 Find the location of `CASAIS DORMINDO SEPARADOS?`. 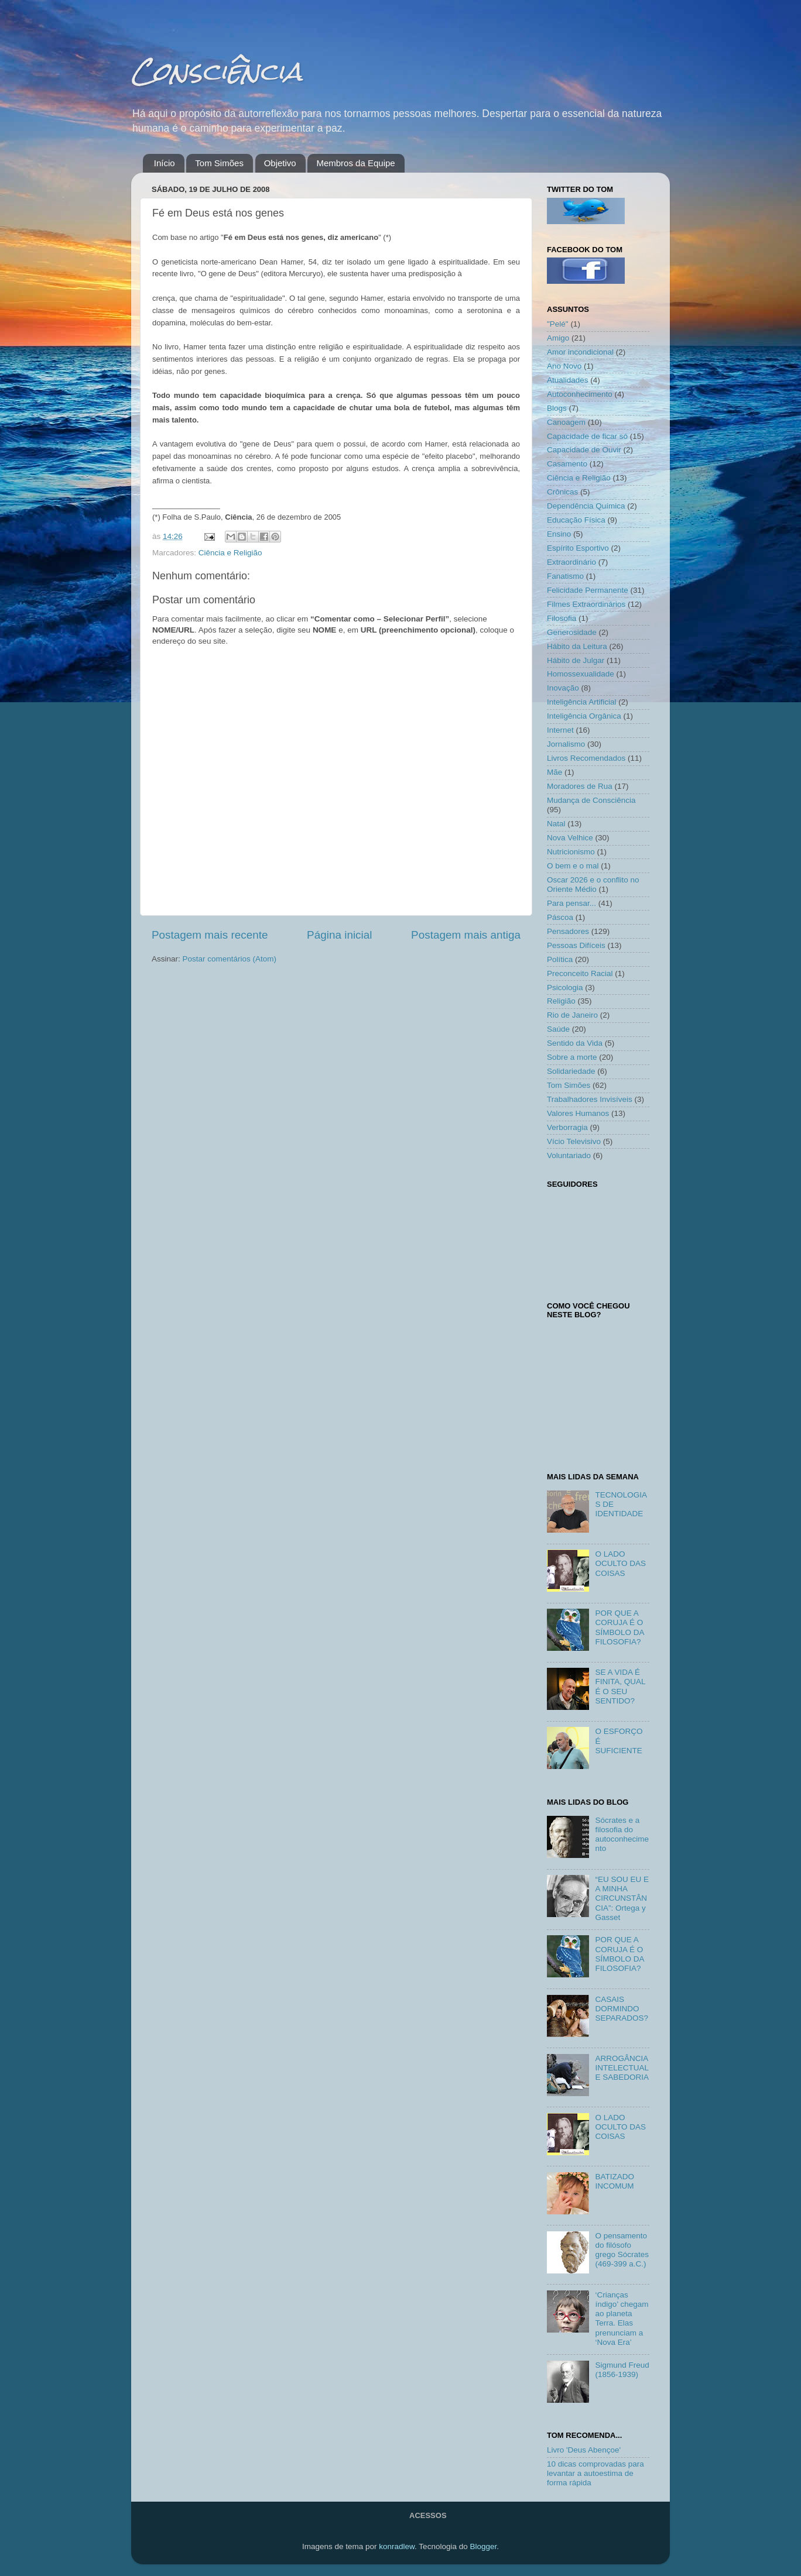

CASAIS DORMINDO SEPARADOS? is located at coordinates (621, 2008).